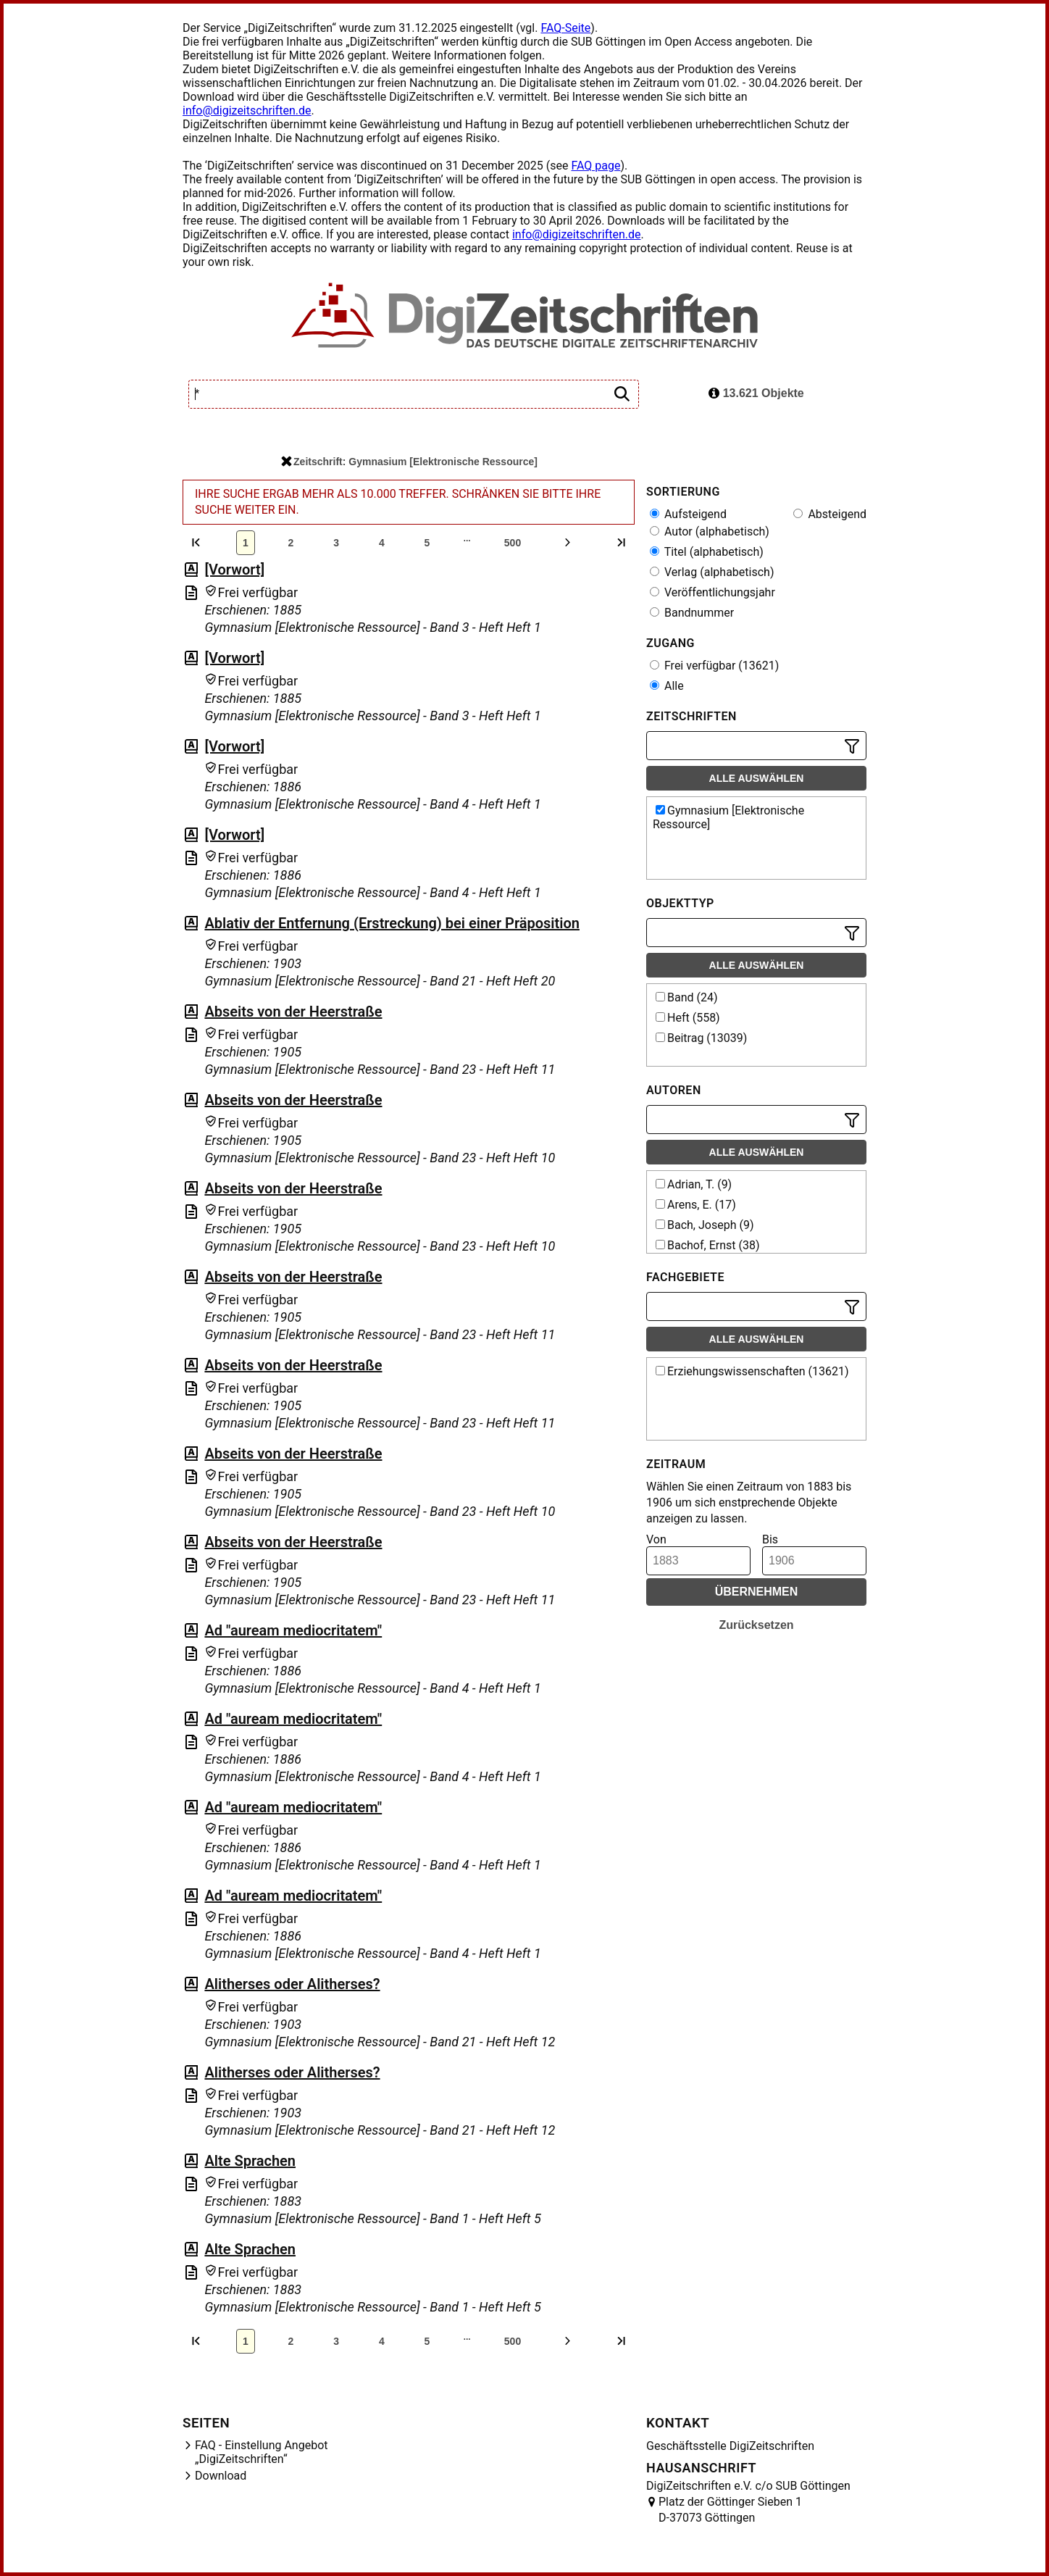 Image resolution: width=1049 pixels, height=2576 pixels. I want to click on Abseits von der Heerstraße, so click(293, 1011).